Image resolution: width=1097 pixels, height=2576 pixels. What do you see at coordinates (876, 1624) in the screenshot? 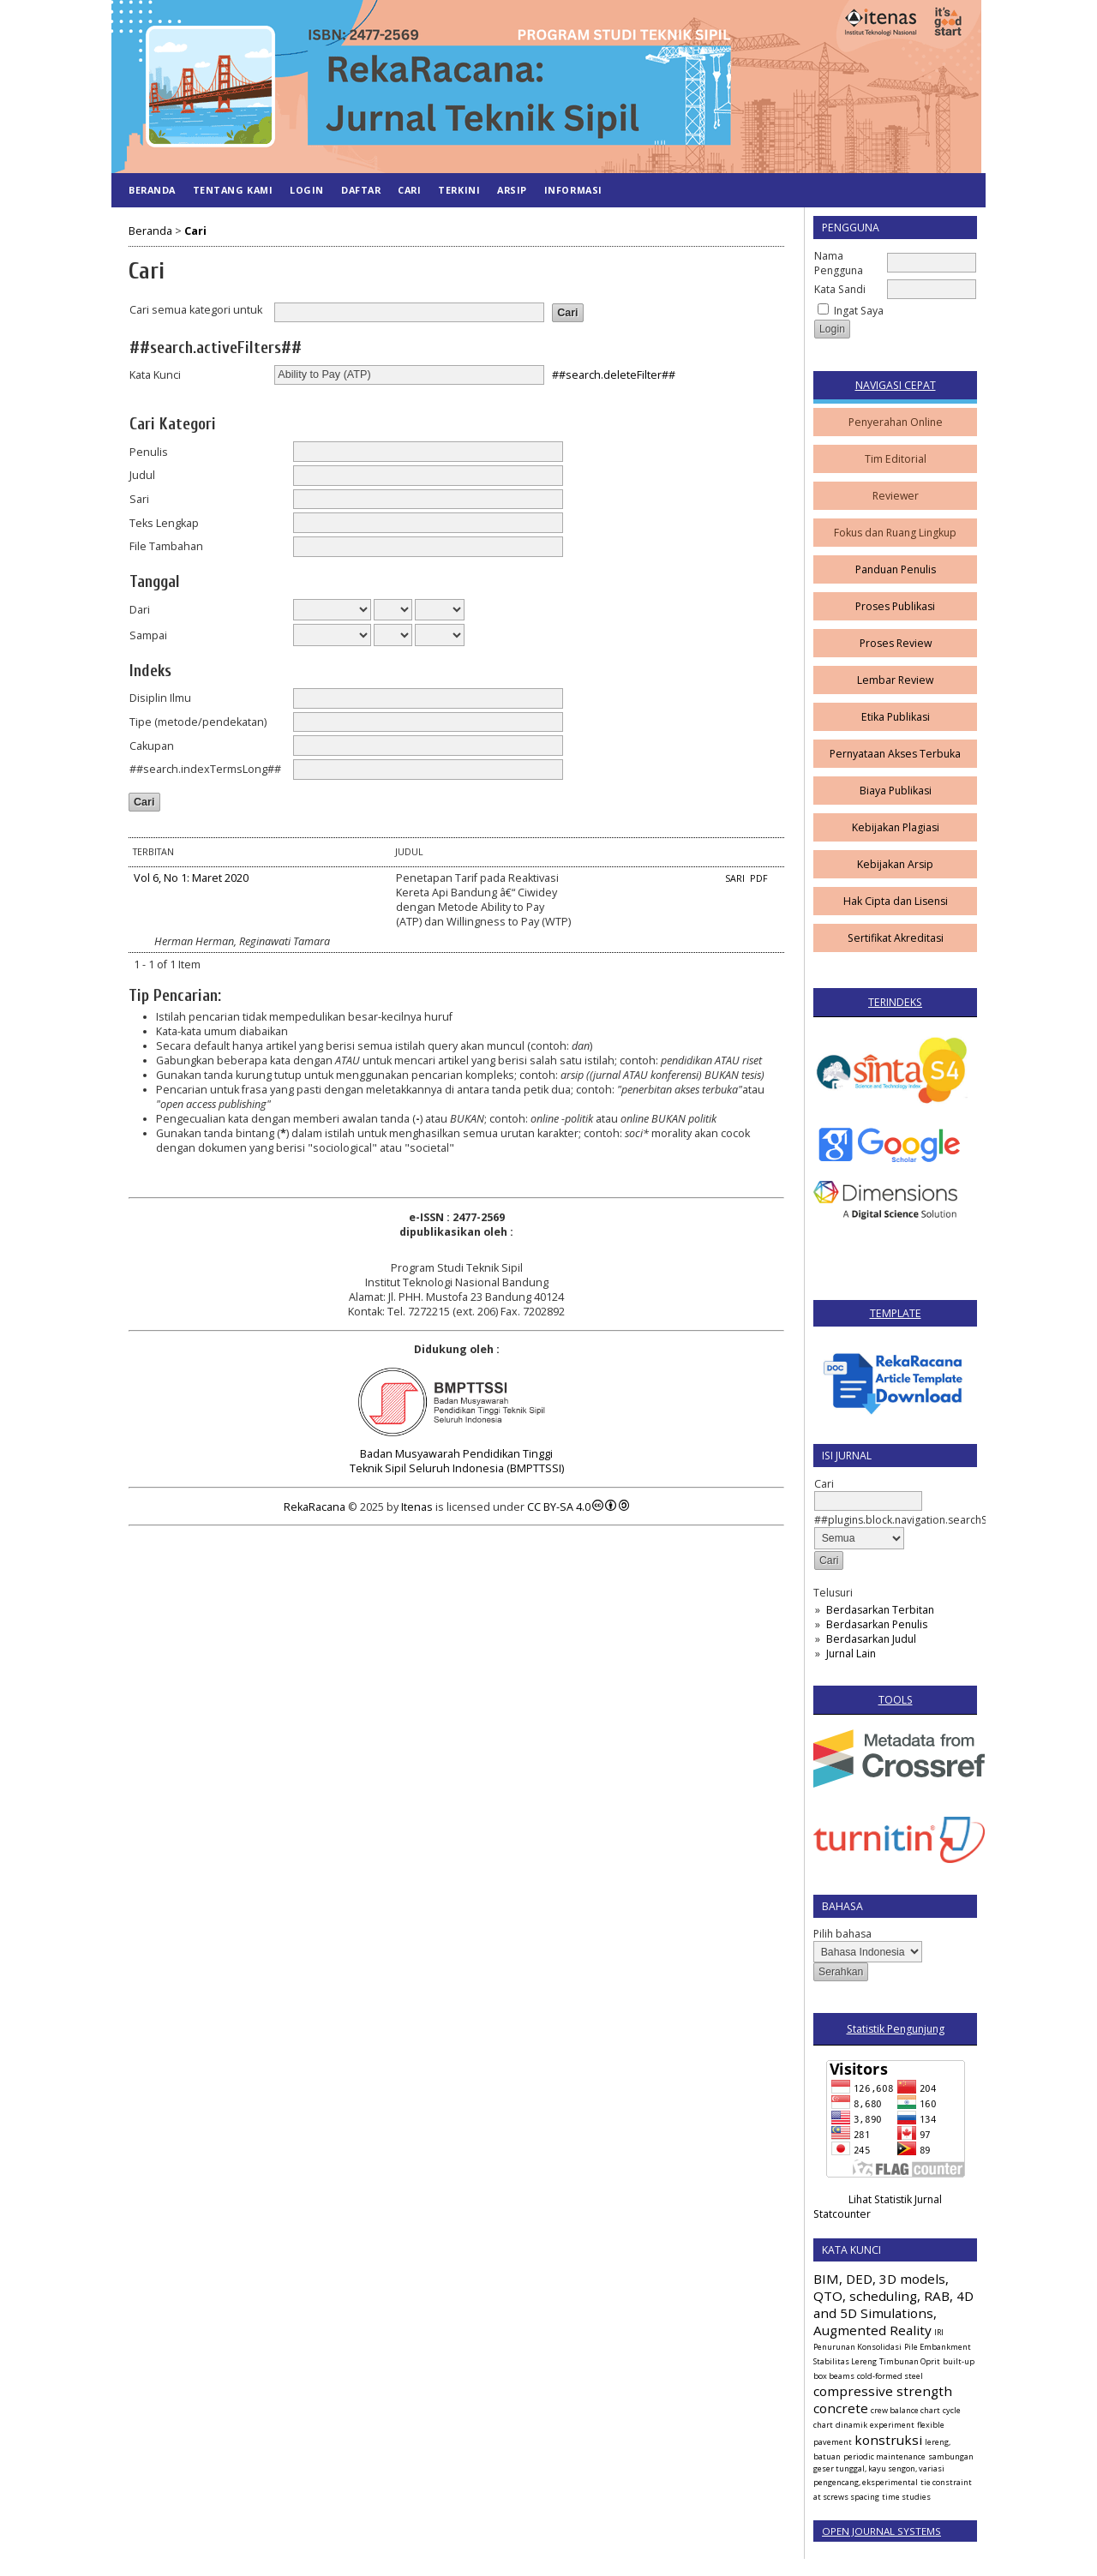
I see `Berdasarkan Penulis` at bounding box center [876, 1624].